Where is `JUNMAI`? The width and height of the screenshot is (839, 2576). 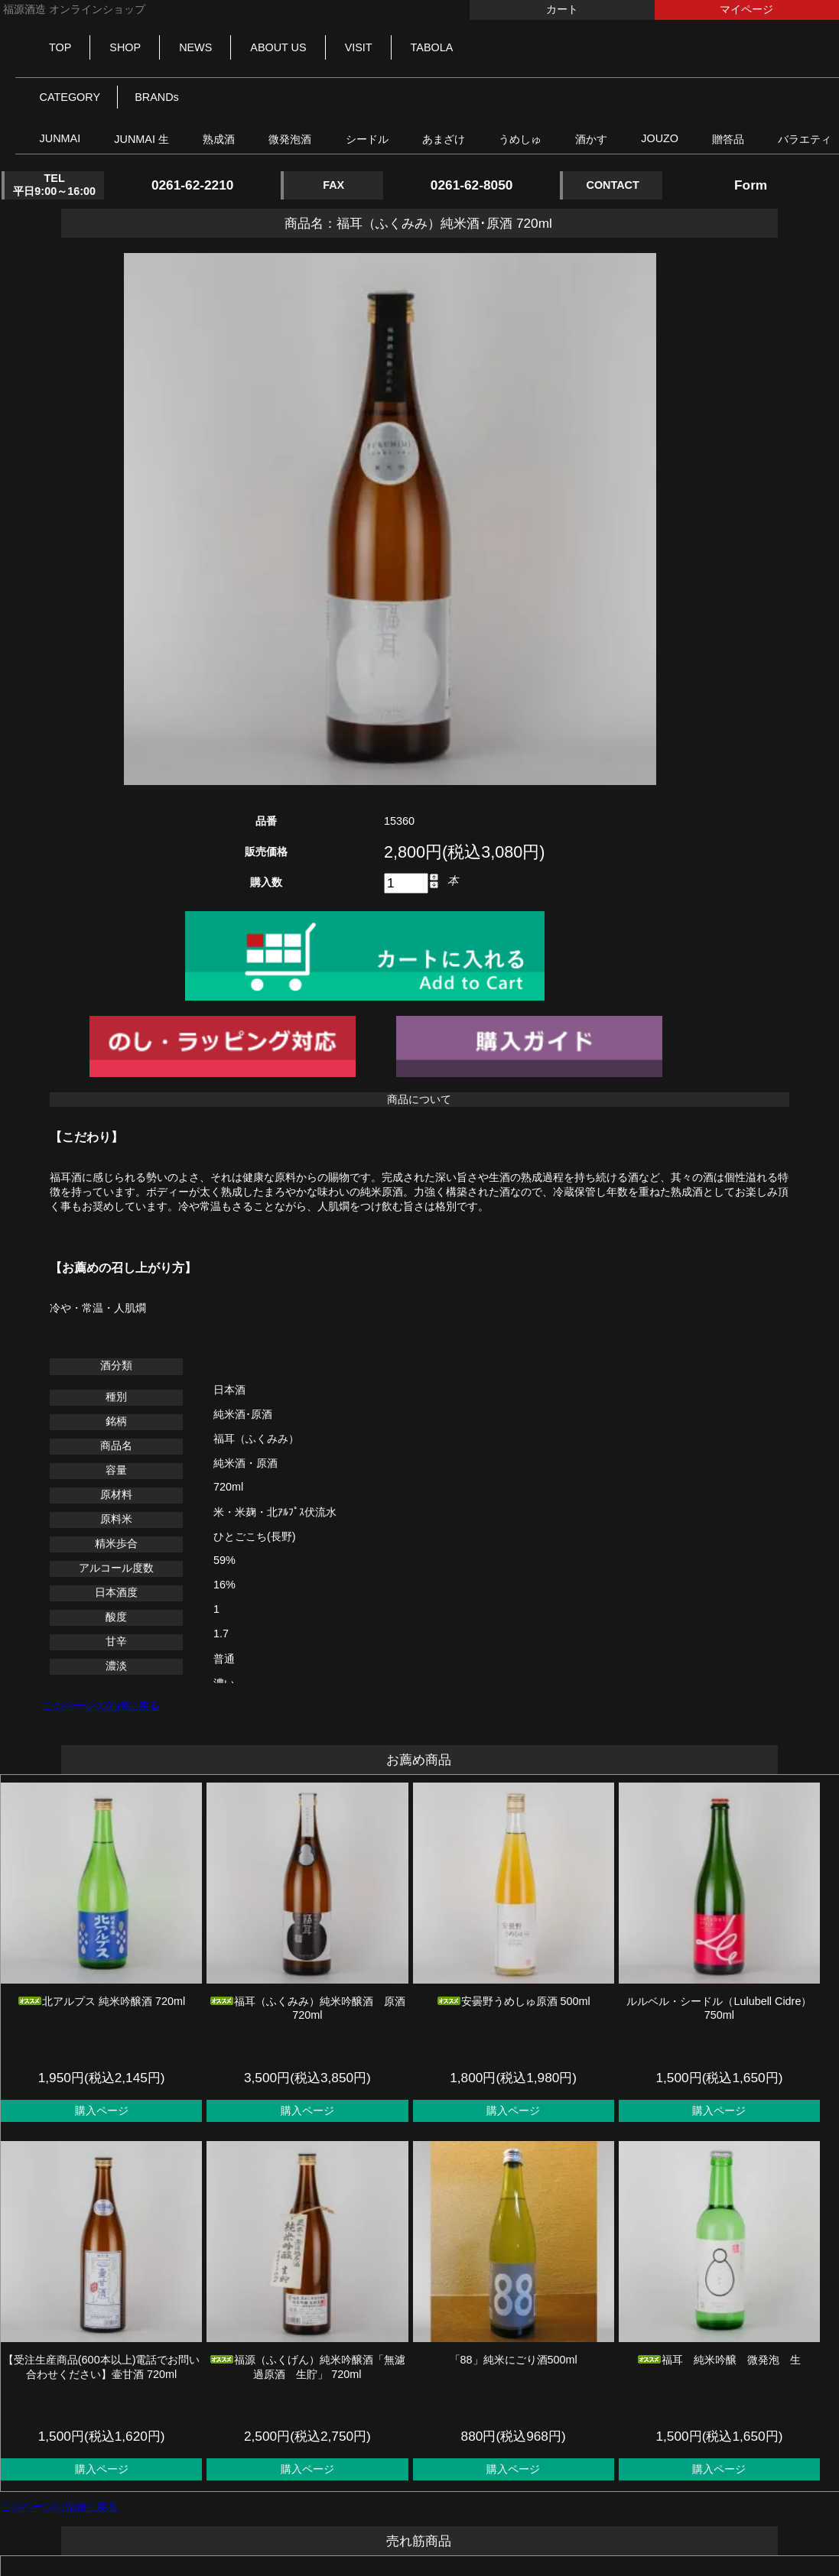
JUNMAI is located at coordinates (60, 138).